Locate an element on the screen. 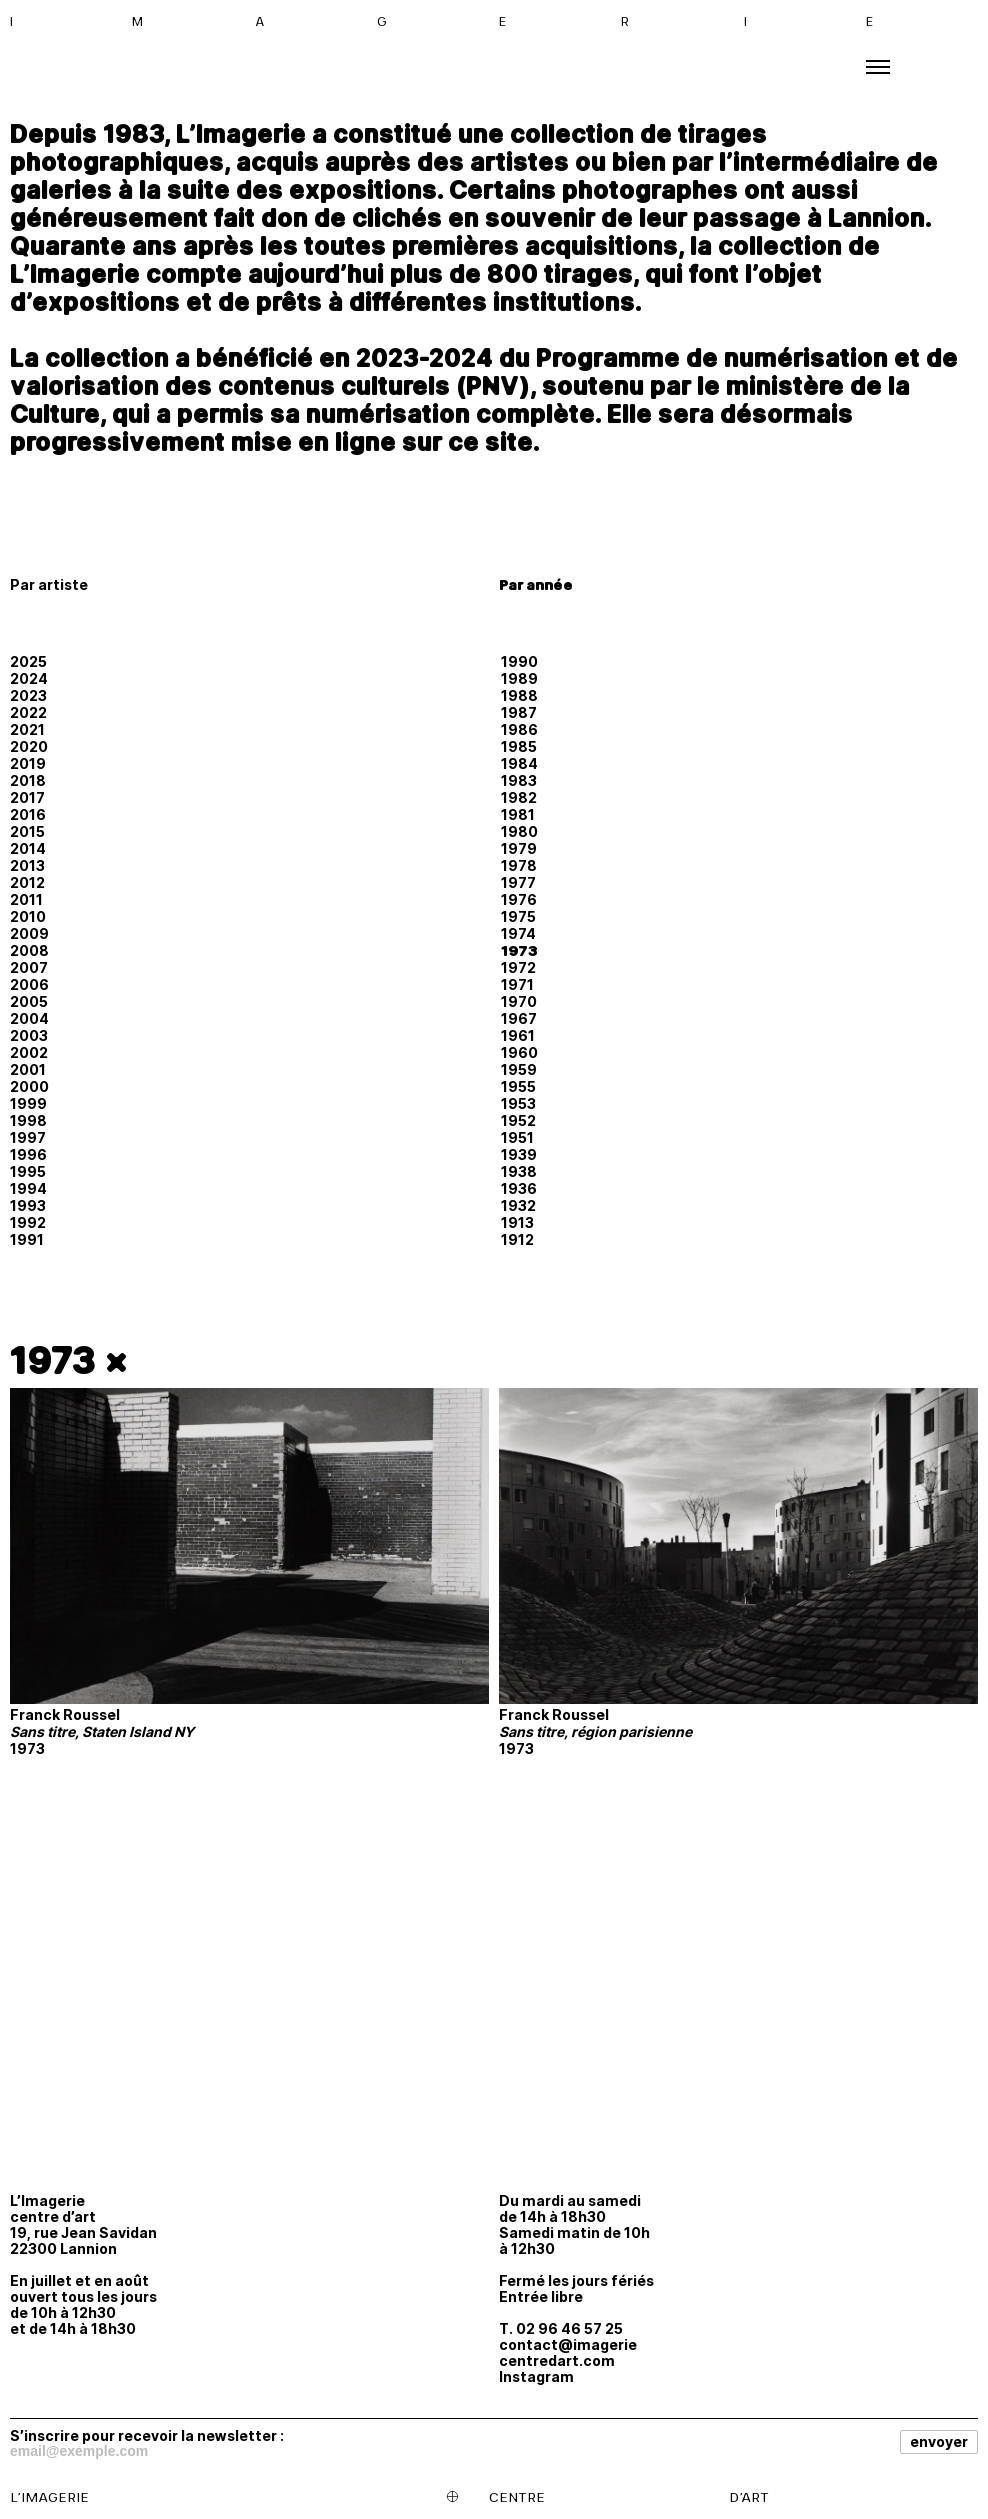 This screenshot has height=2519, width=988. 2002 is located at coordinates (29, 1052).